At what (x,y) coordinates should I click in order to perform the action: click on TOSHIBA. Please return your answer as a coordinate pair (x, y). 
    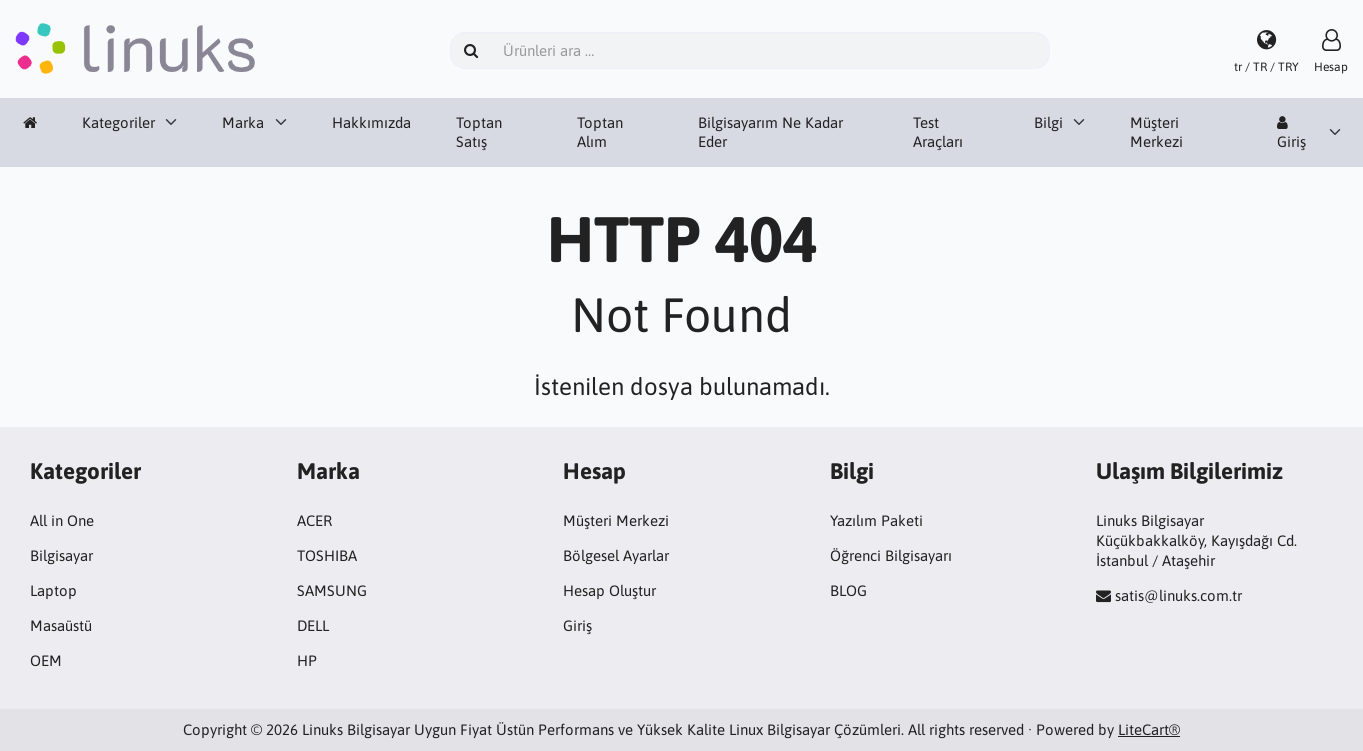
    Looking at the image, I should click on (327, 555).